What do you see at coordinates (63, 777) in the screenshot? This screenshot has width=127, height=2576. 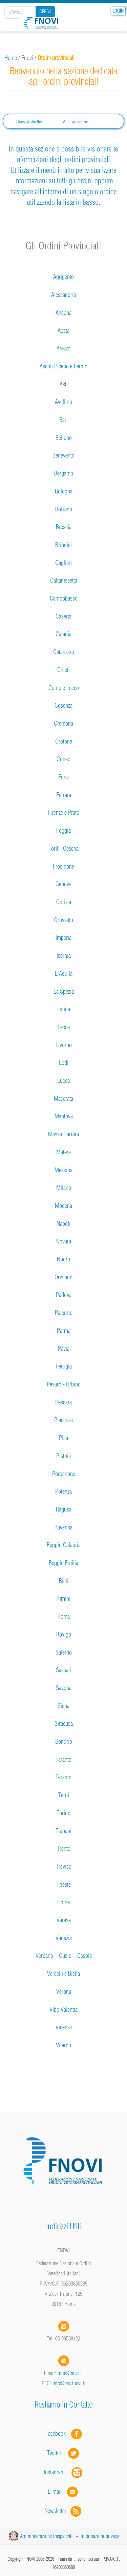 I see `Enna` at bounding box center [63, 777].